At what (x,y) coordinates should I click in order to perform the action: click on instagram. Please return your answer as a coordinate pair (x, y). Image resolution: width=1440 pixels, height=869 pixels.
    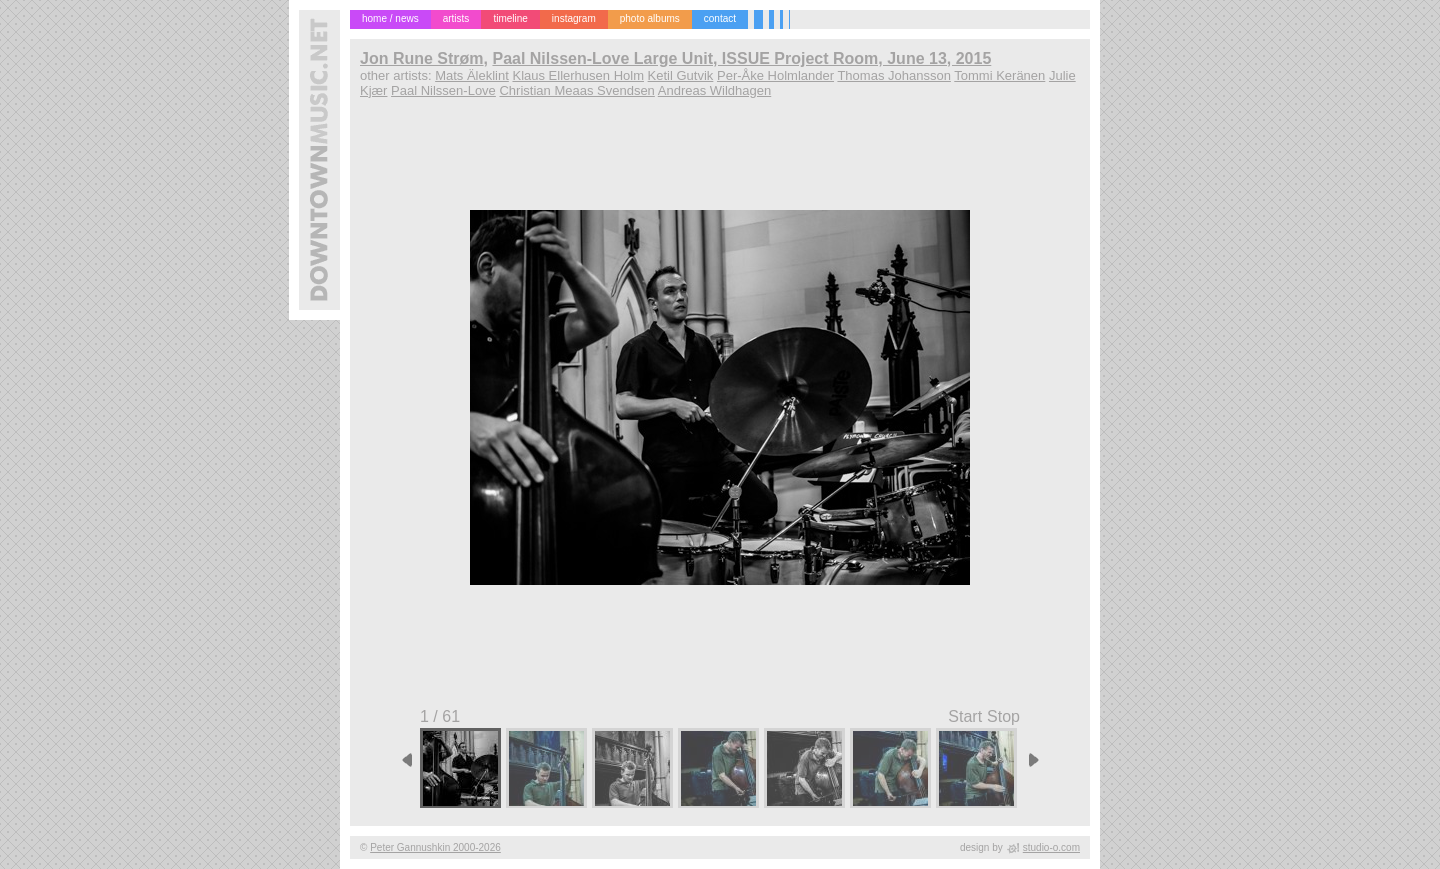
    Looking at the image, I should click on (574, 18).